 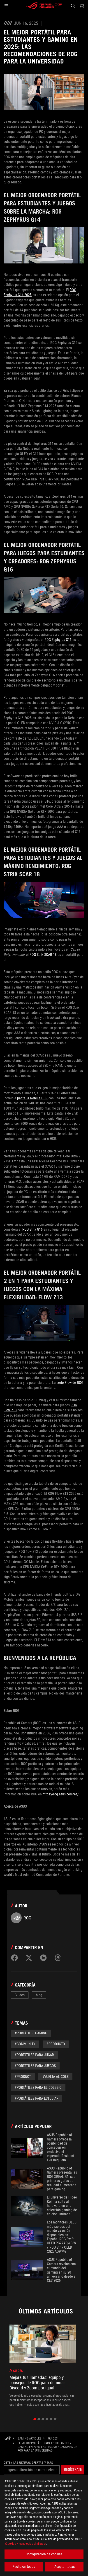 What do you see at coordinates (64, 2566) in the screenshot?
I see `Aceptar todas` at bounding box center [64, 2566].